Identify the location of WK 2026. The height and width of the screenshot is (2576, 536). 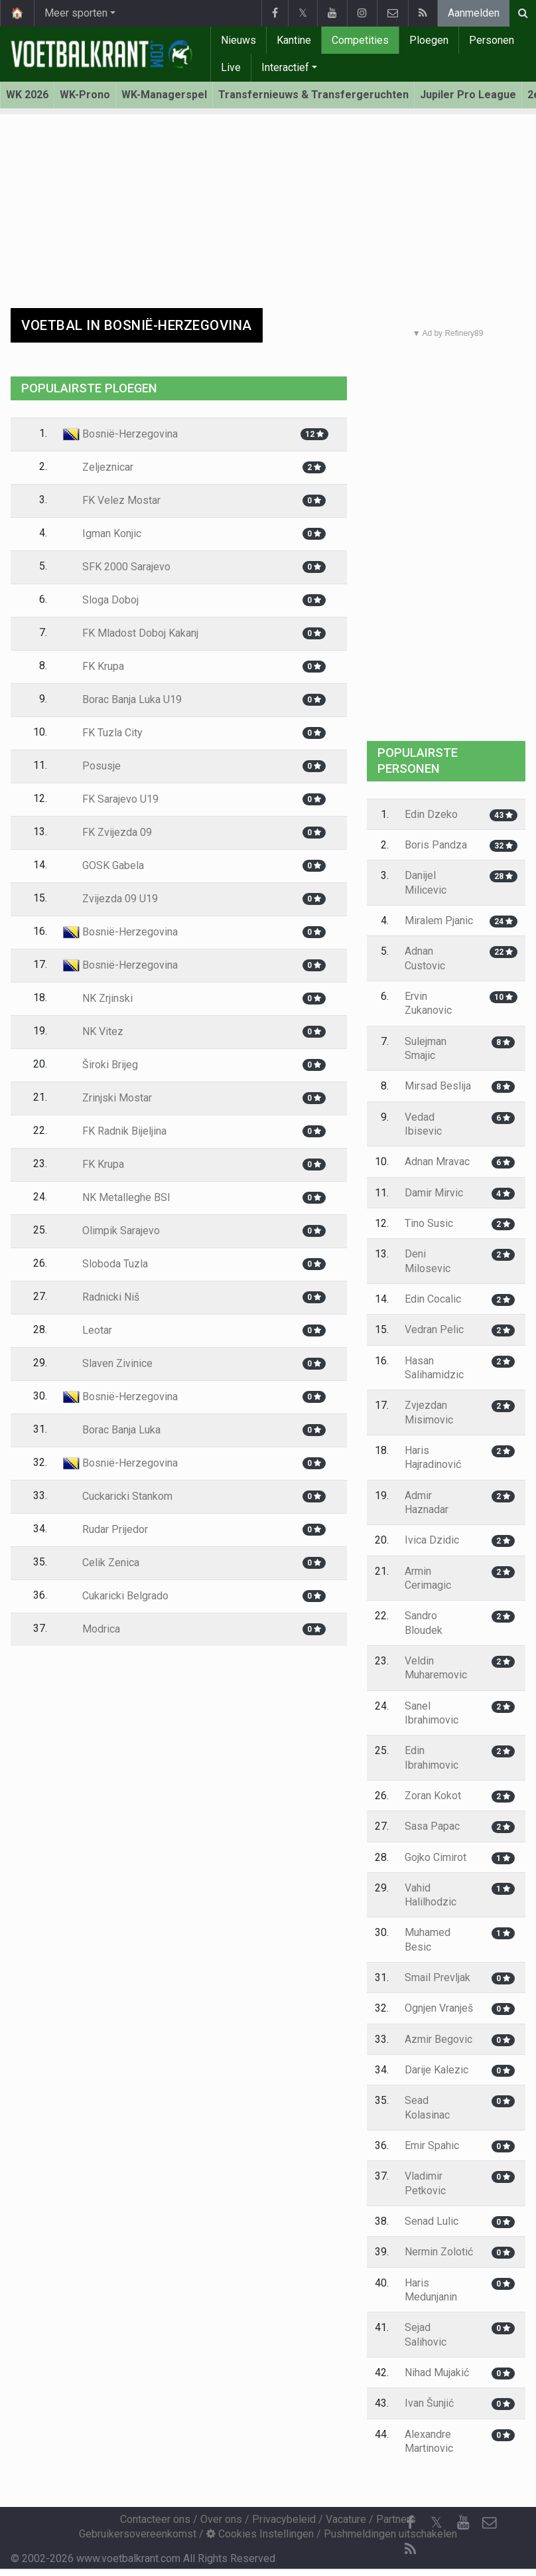
(27, 94).